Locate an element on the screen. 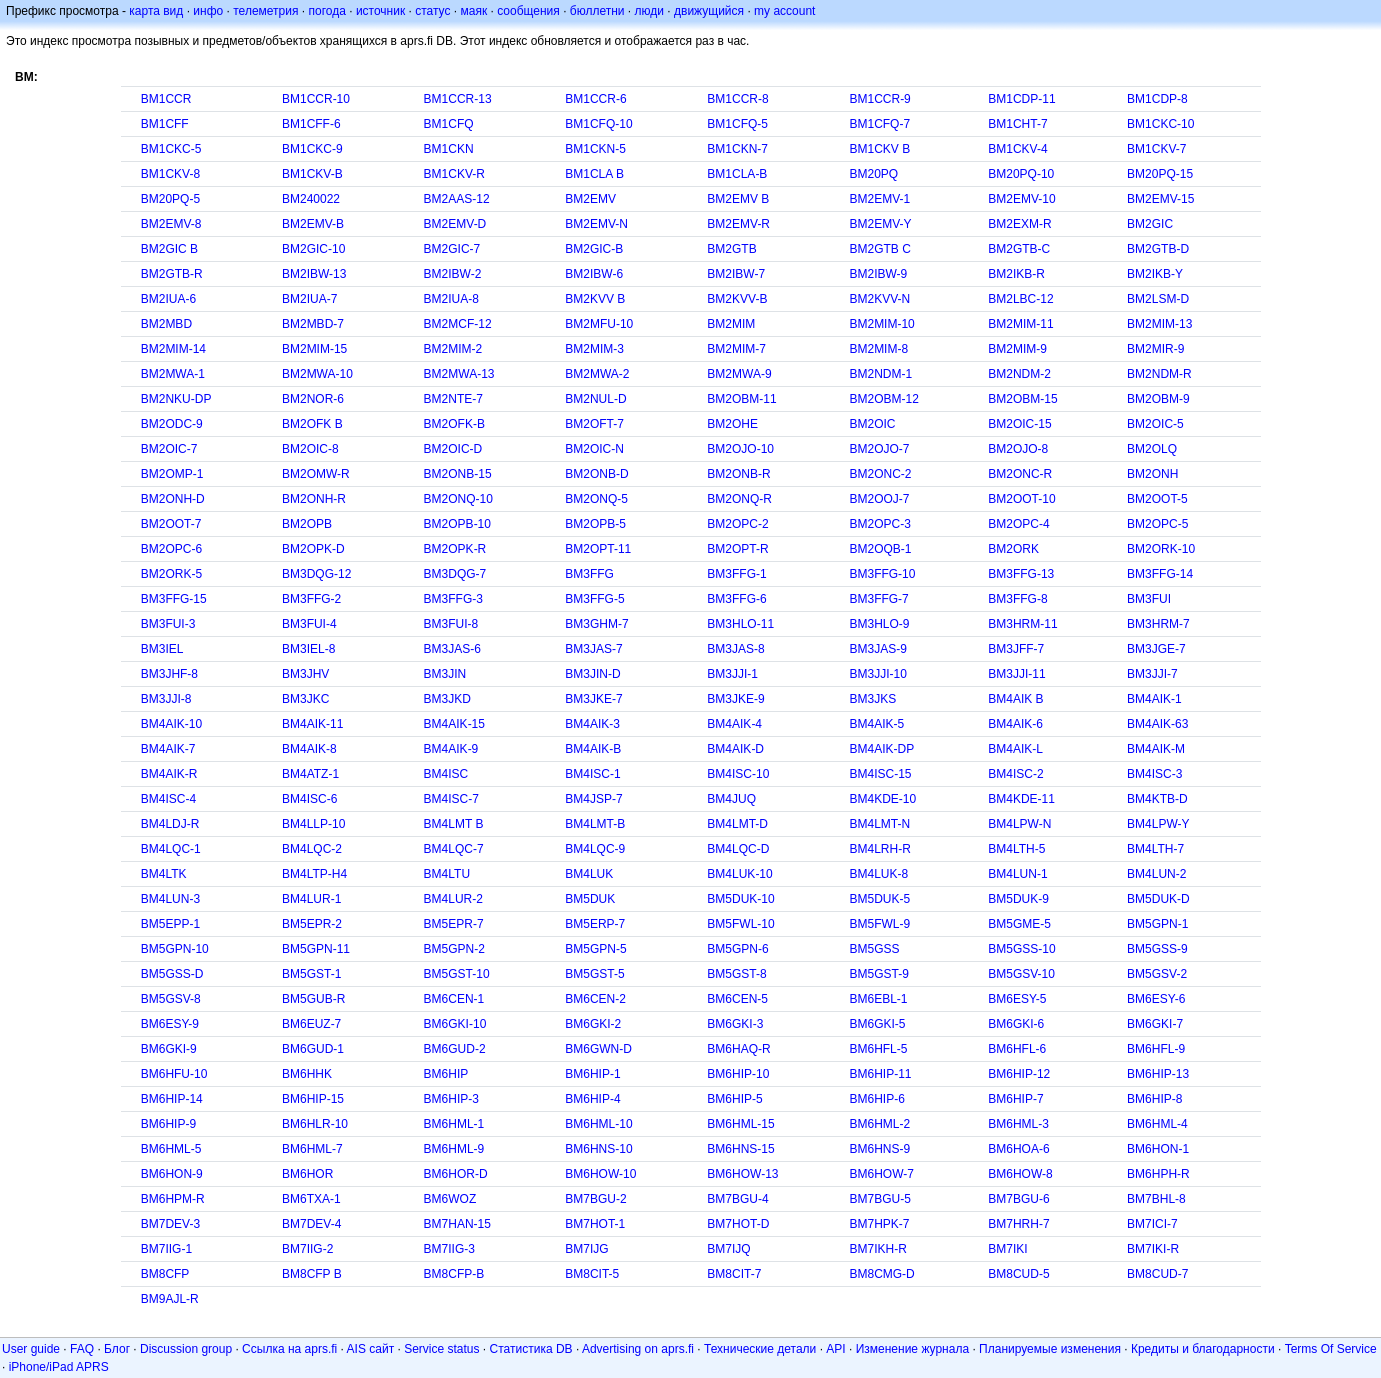  BM3HRM-7 is located at coordinates (1158, 624).